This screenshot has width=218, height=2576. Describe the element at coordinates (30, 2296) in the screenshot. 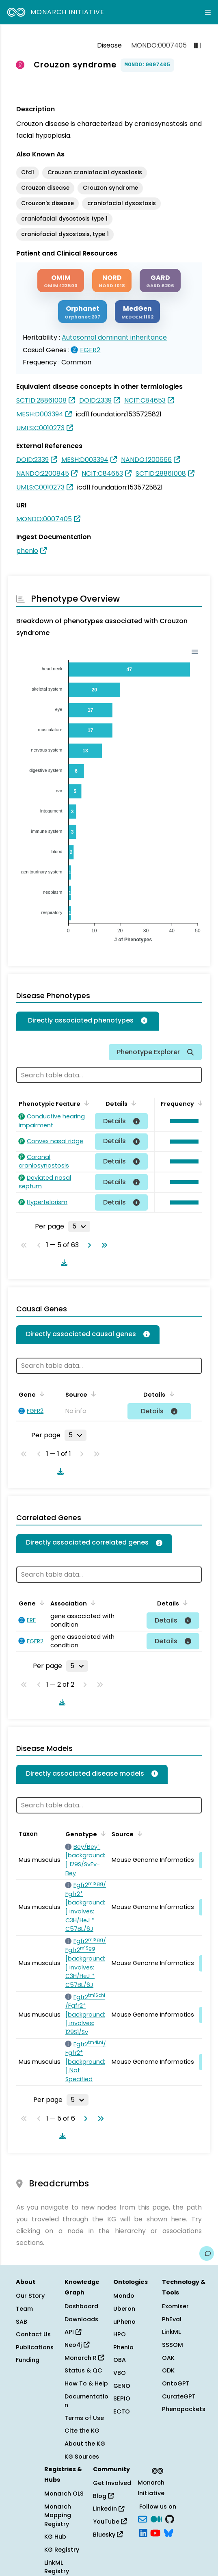

I see `Our Story` at that location.